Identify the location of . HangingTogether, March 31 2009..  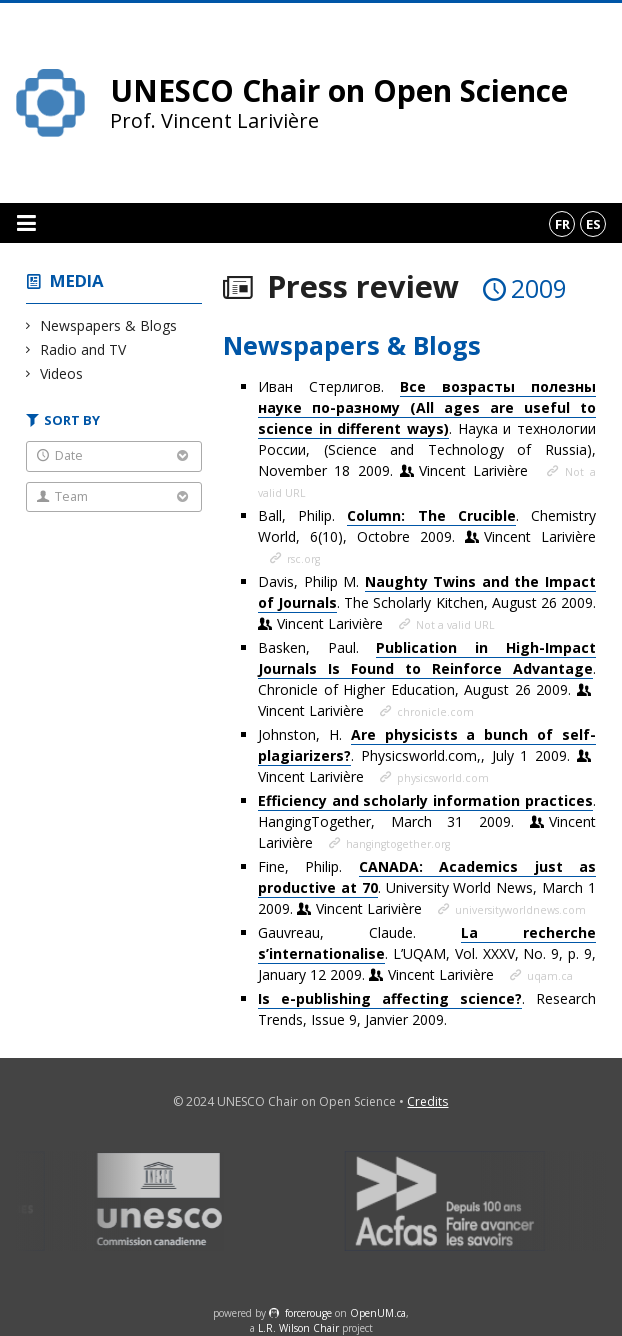
(427, 821).